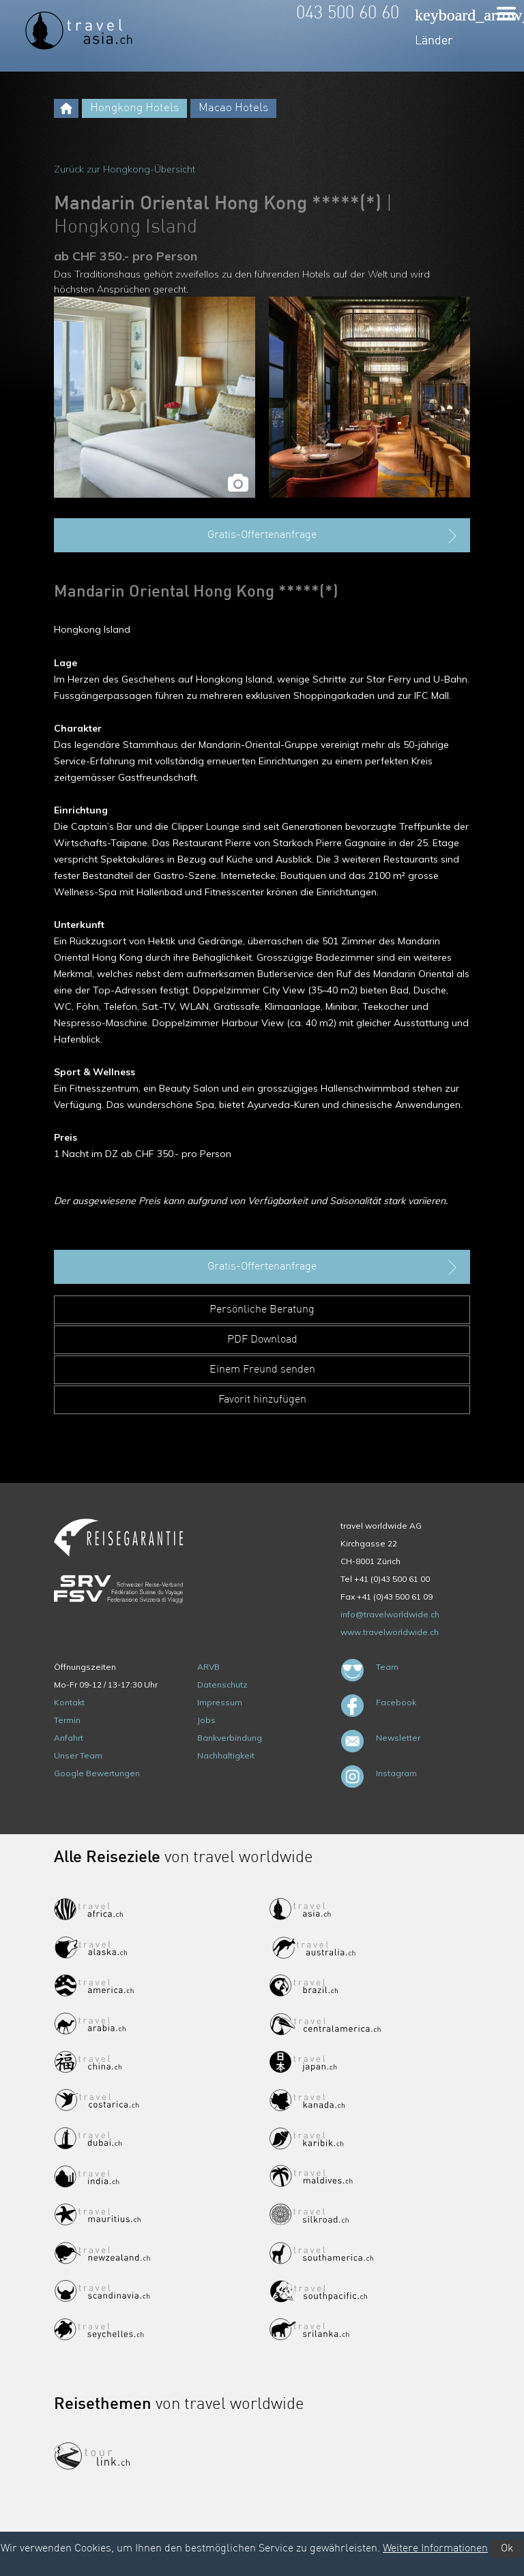  Describe the element at coordinates (389, 1632) in the screenshot. I see `www.travelworldwide.ch` at that location.